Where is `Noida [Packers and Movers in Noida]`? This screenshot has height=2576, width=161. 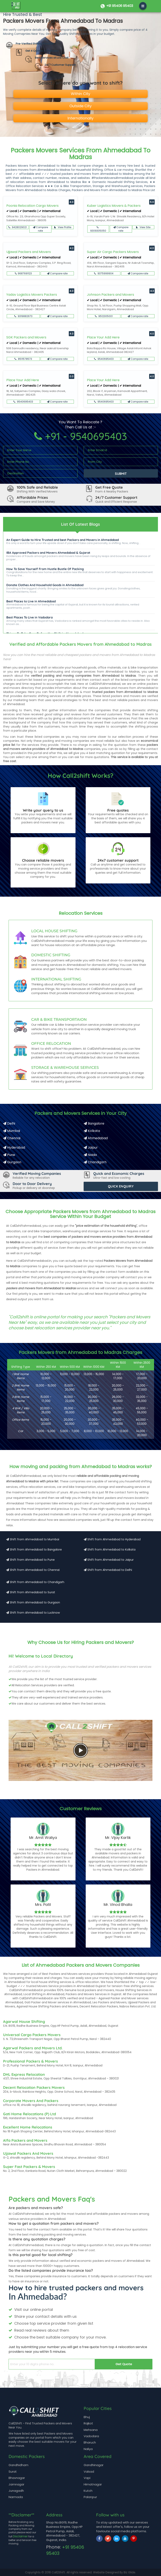
Noida [Packers and Movers in Noida] is located at coordinates (90, 1154).